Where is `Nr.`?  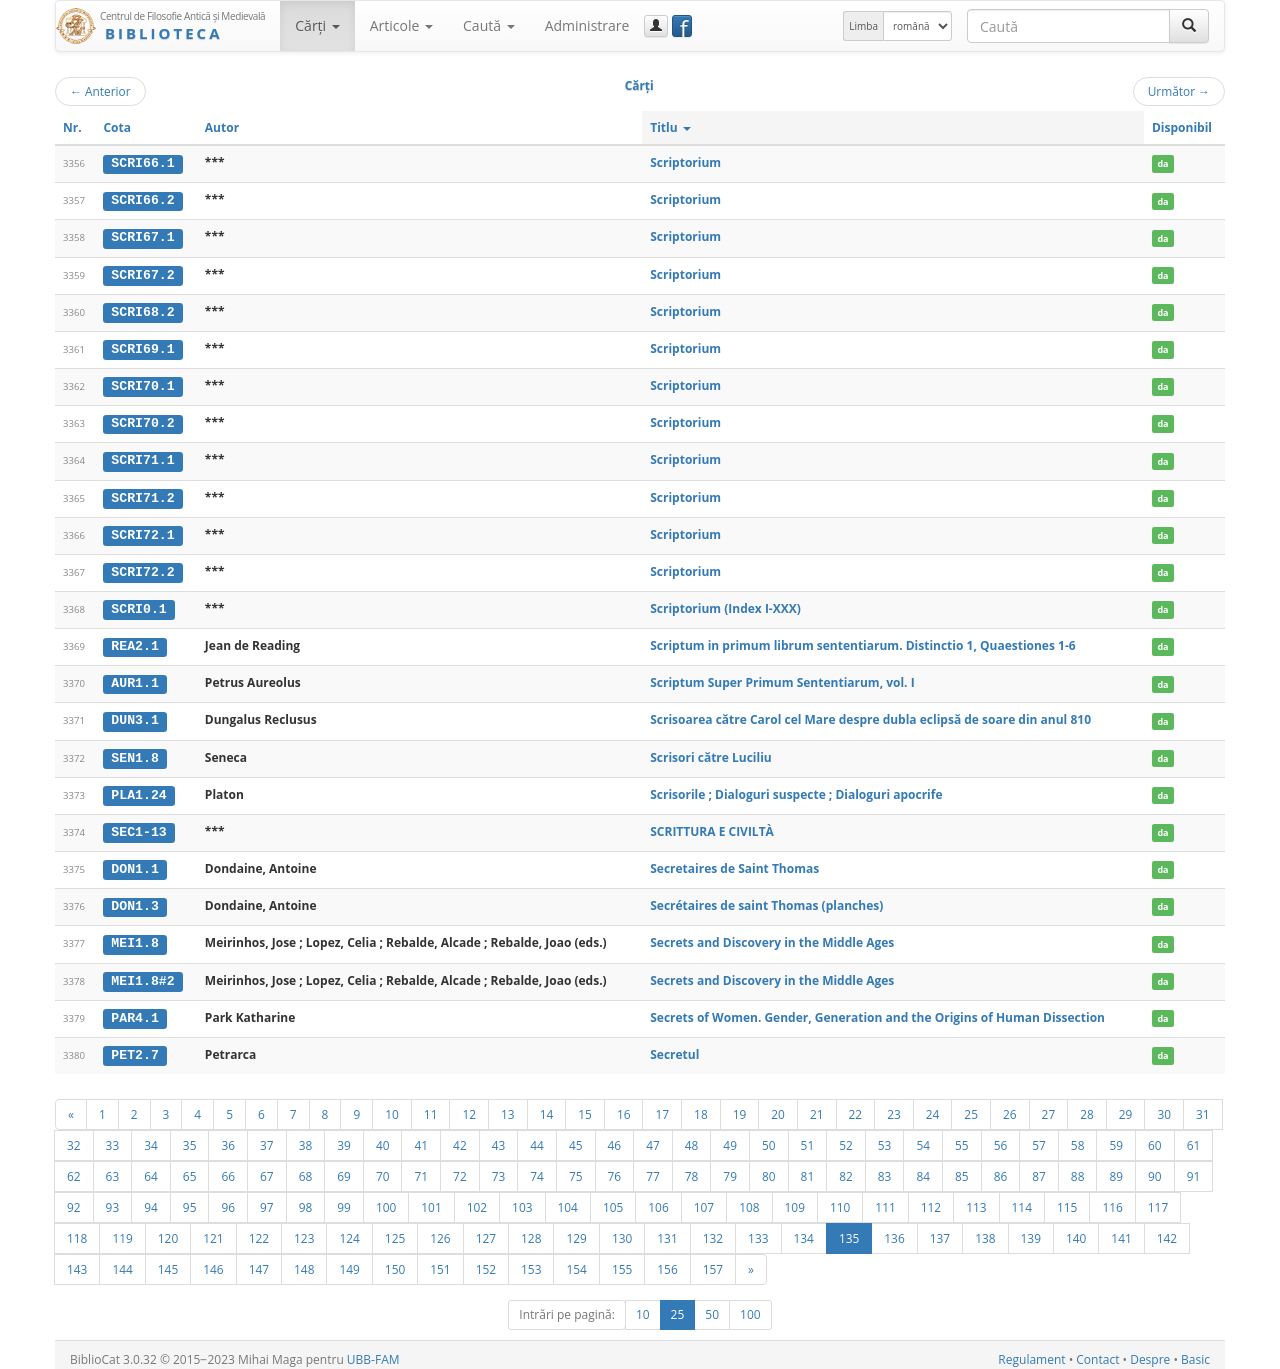
Nr. is located at coordinates (72, 127).